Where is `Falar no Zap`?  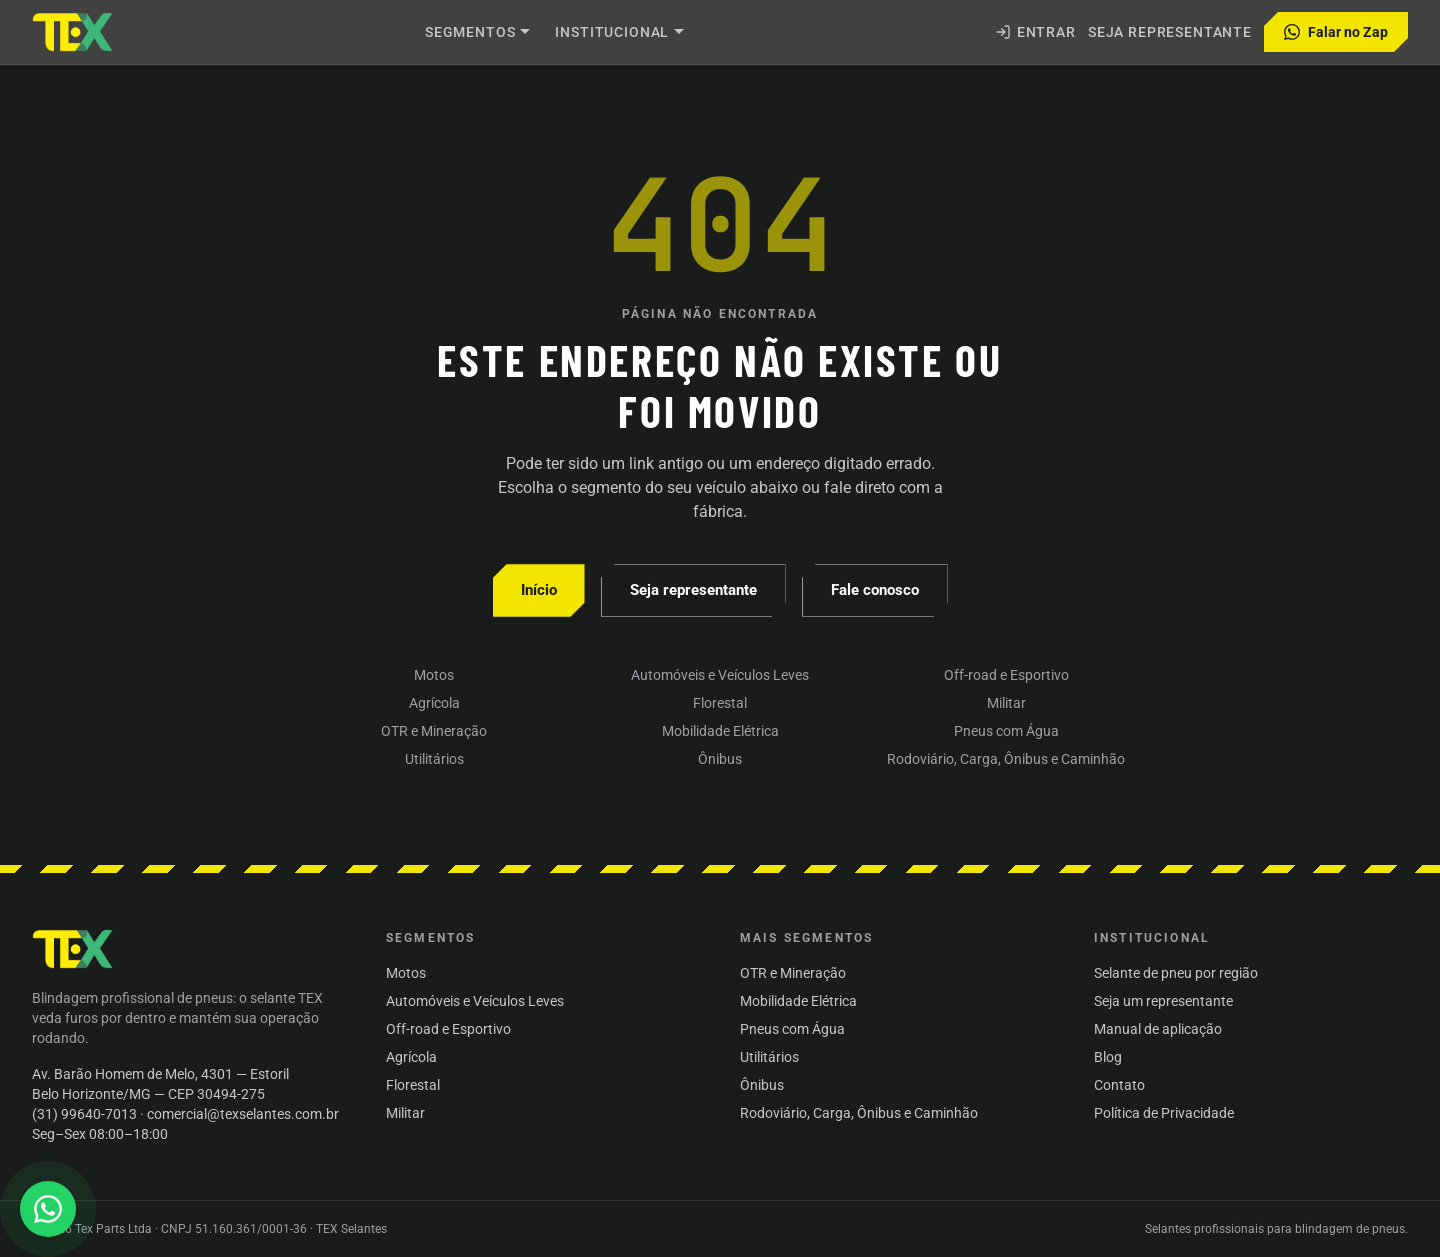
Falar no Zap is located at coordinates (1336, 32).